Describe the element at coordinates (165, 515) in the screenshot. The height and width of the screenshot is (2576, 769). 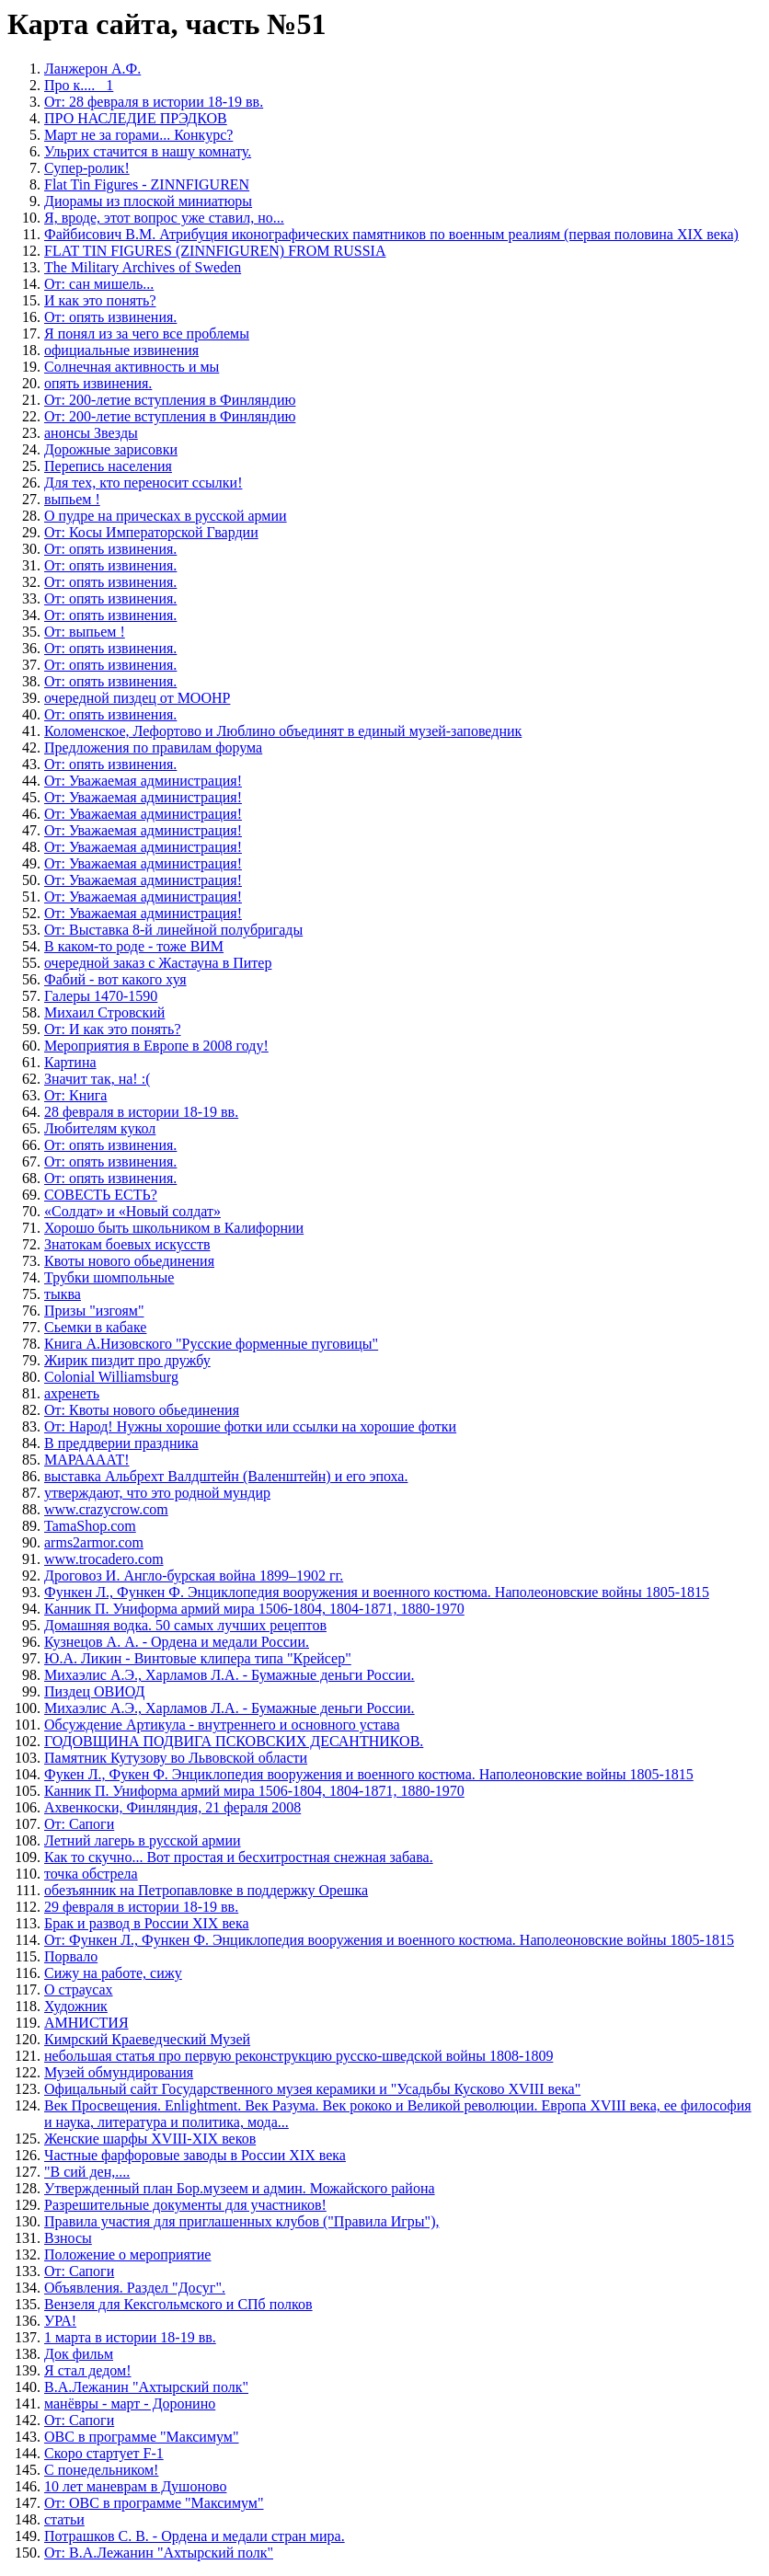
I see `О пудре на прическах в русской армии` at that location.